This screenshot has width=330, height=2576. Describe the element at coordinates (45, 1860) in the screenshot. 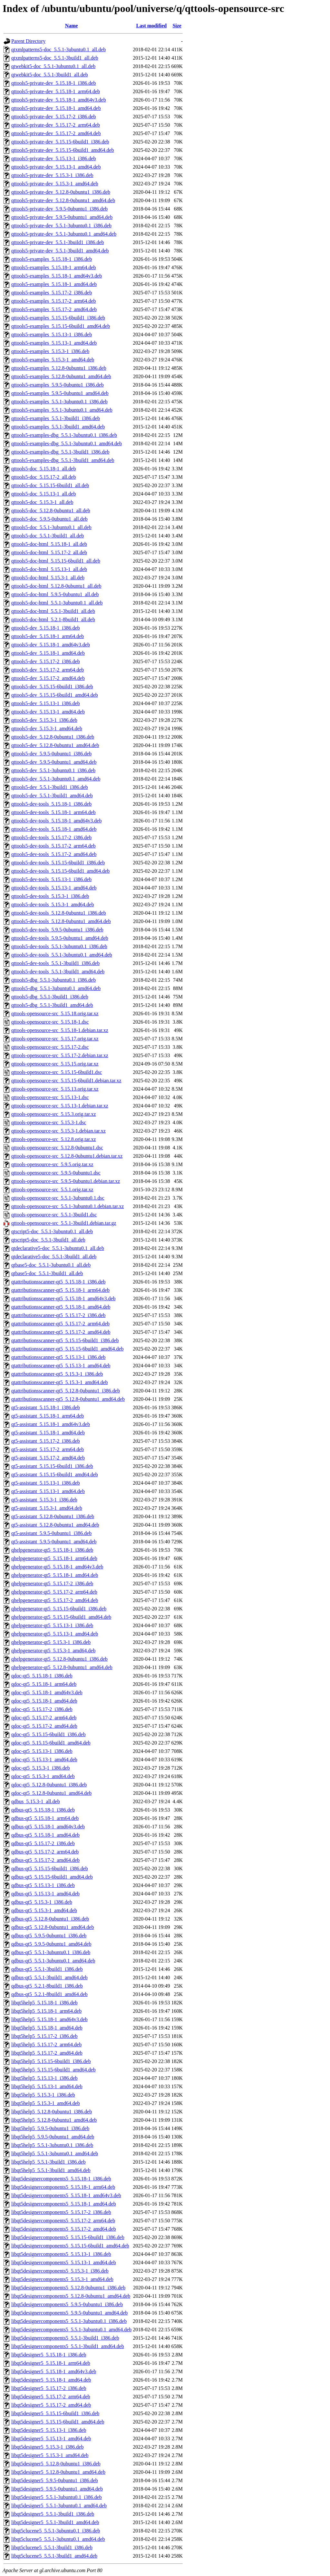

I see `qdbus-qt5_5.15.17-2_amd64.deb` at that location.